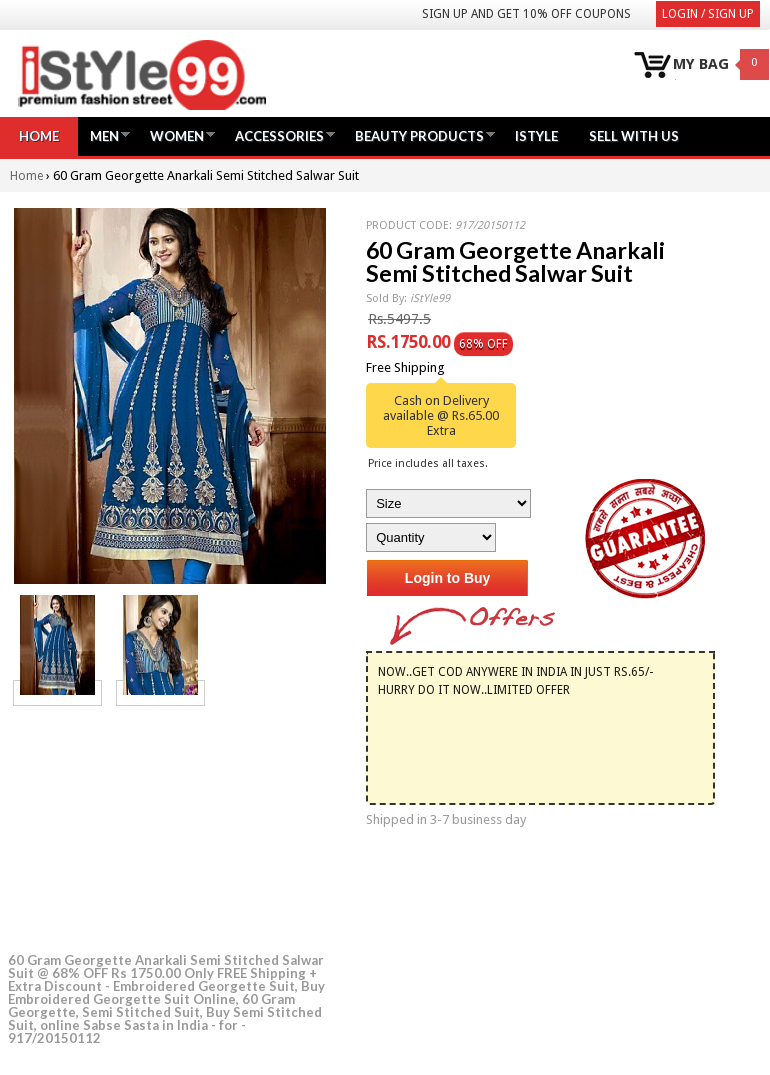 The image size is (770, 1075). Describe the element at coordinates (177, 135) in the screenshot. I see `Women` at that location.